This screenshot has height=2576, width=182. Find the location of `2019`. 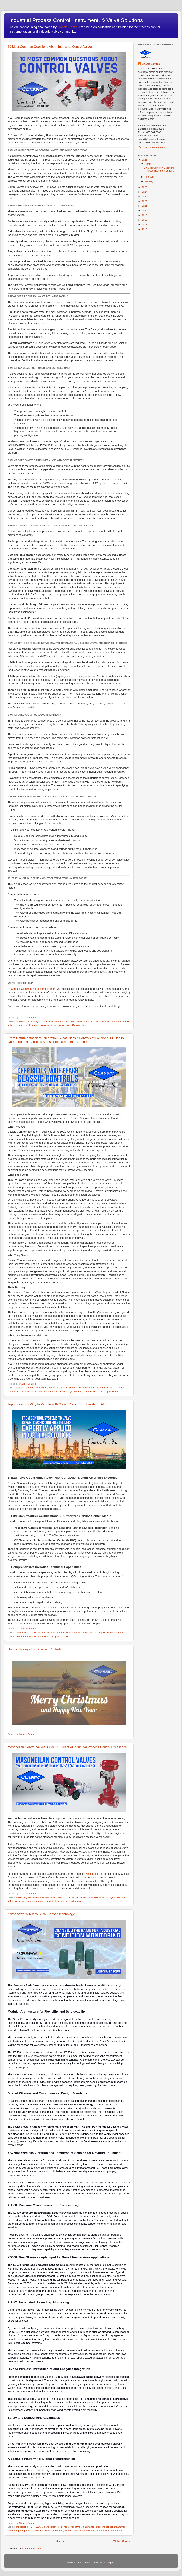

2019 is located at coordinates (144, 215).